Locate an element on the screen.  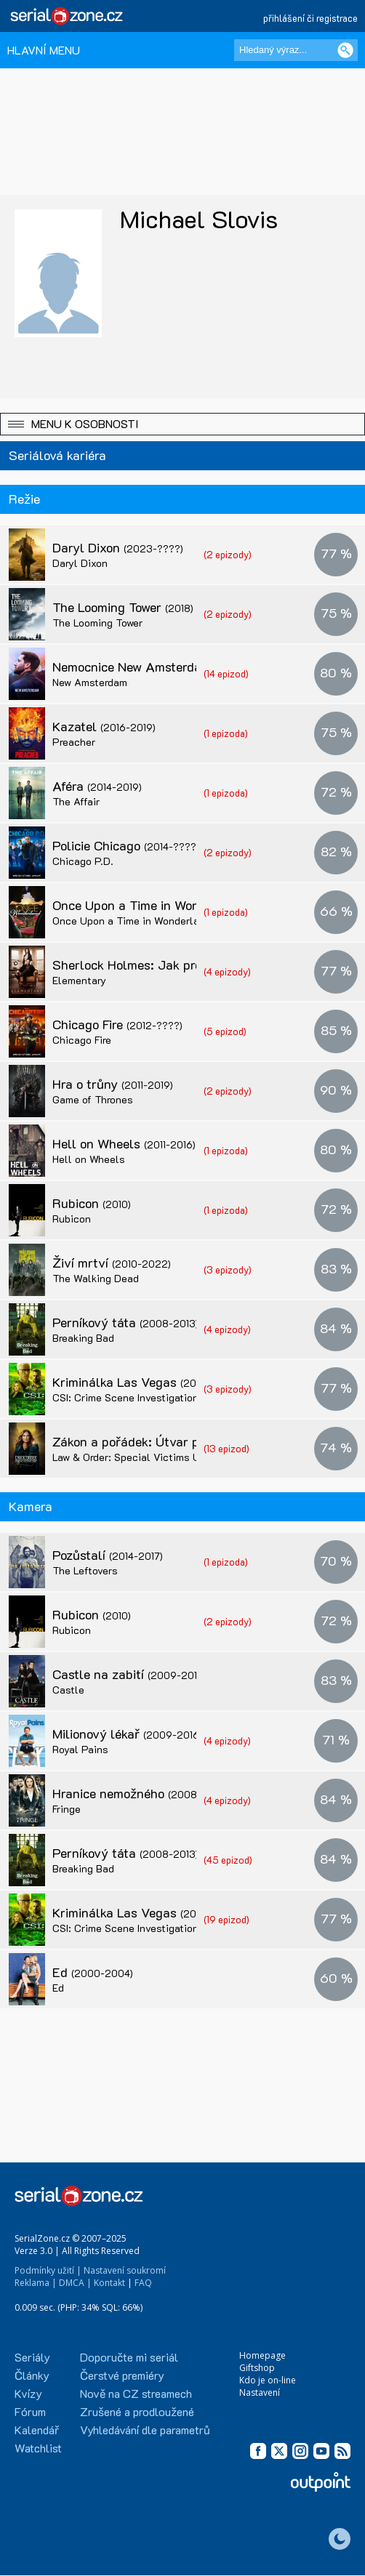
Reklama | is located at coordinates (36, 2283).